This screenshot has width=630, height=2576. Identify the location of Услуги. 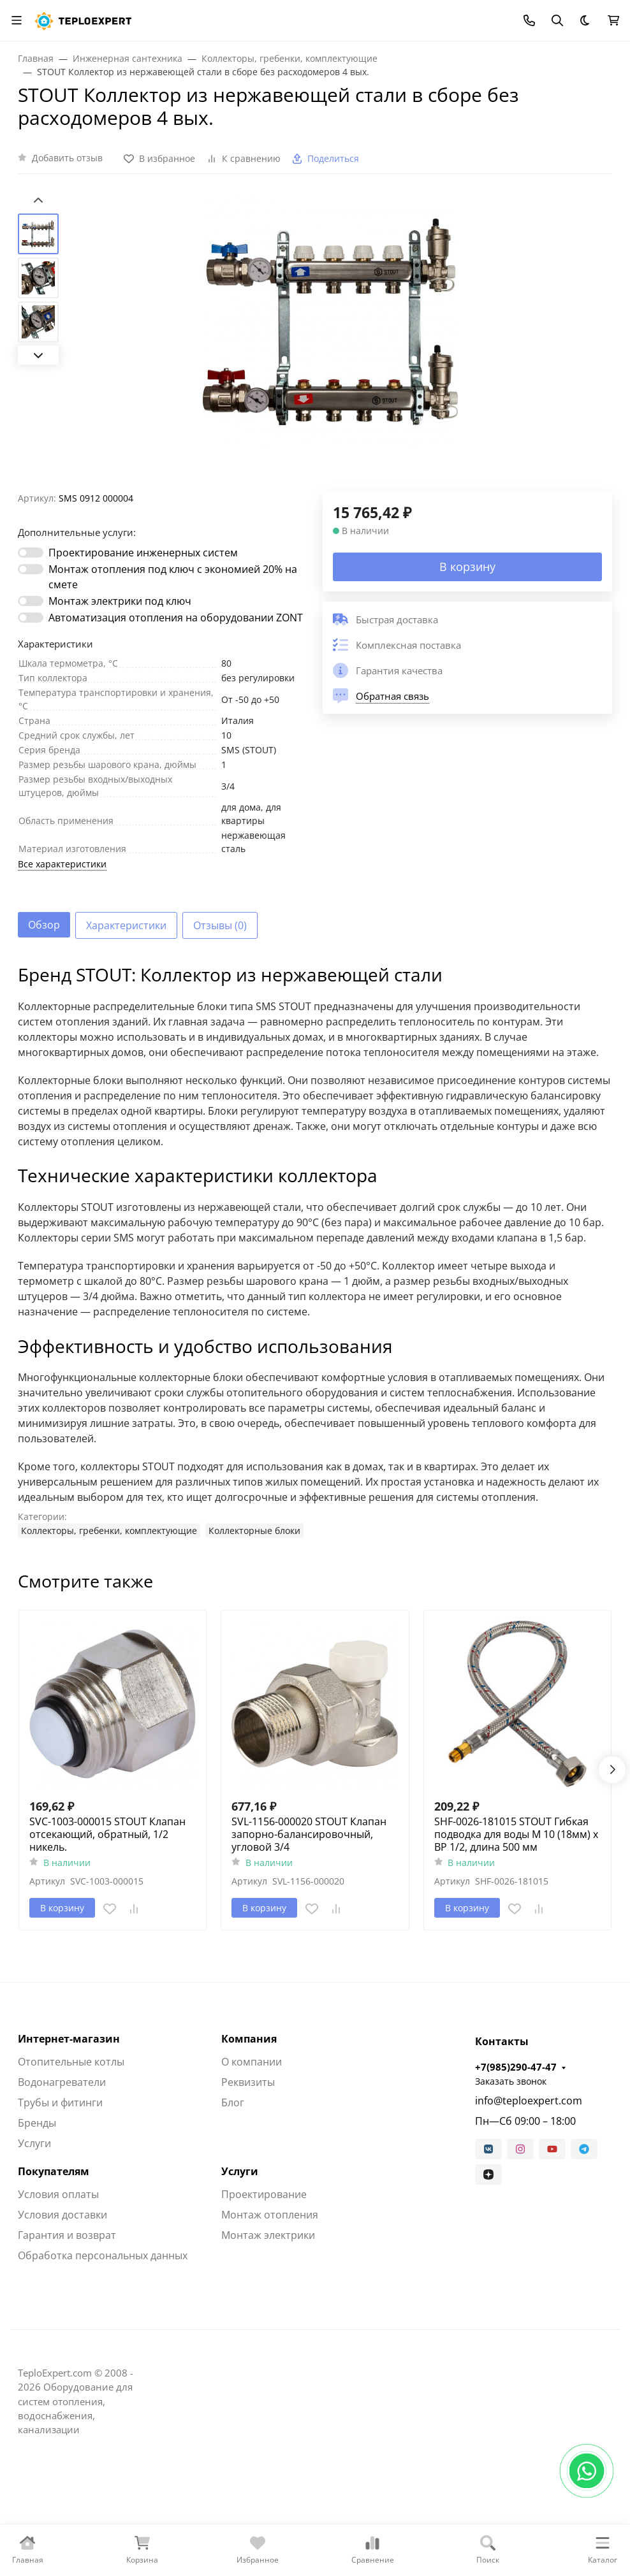
(34, 2143).